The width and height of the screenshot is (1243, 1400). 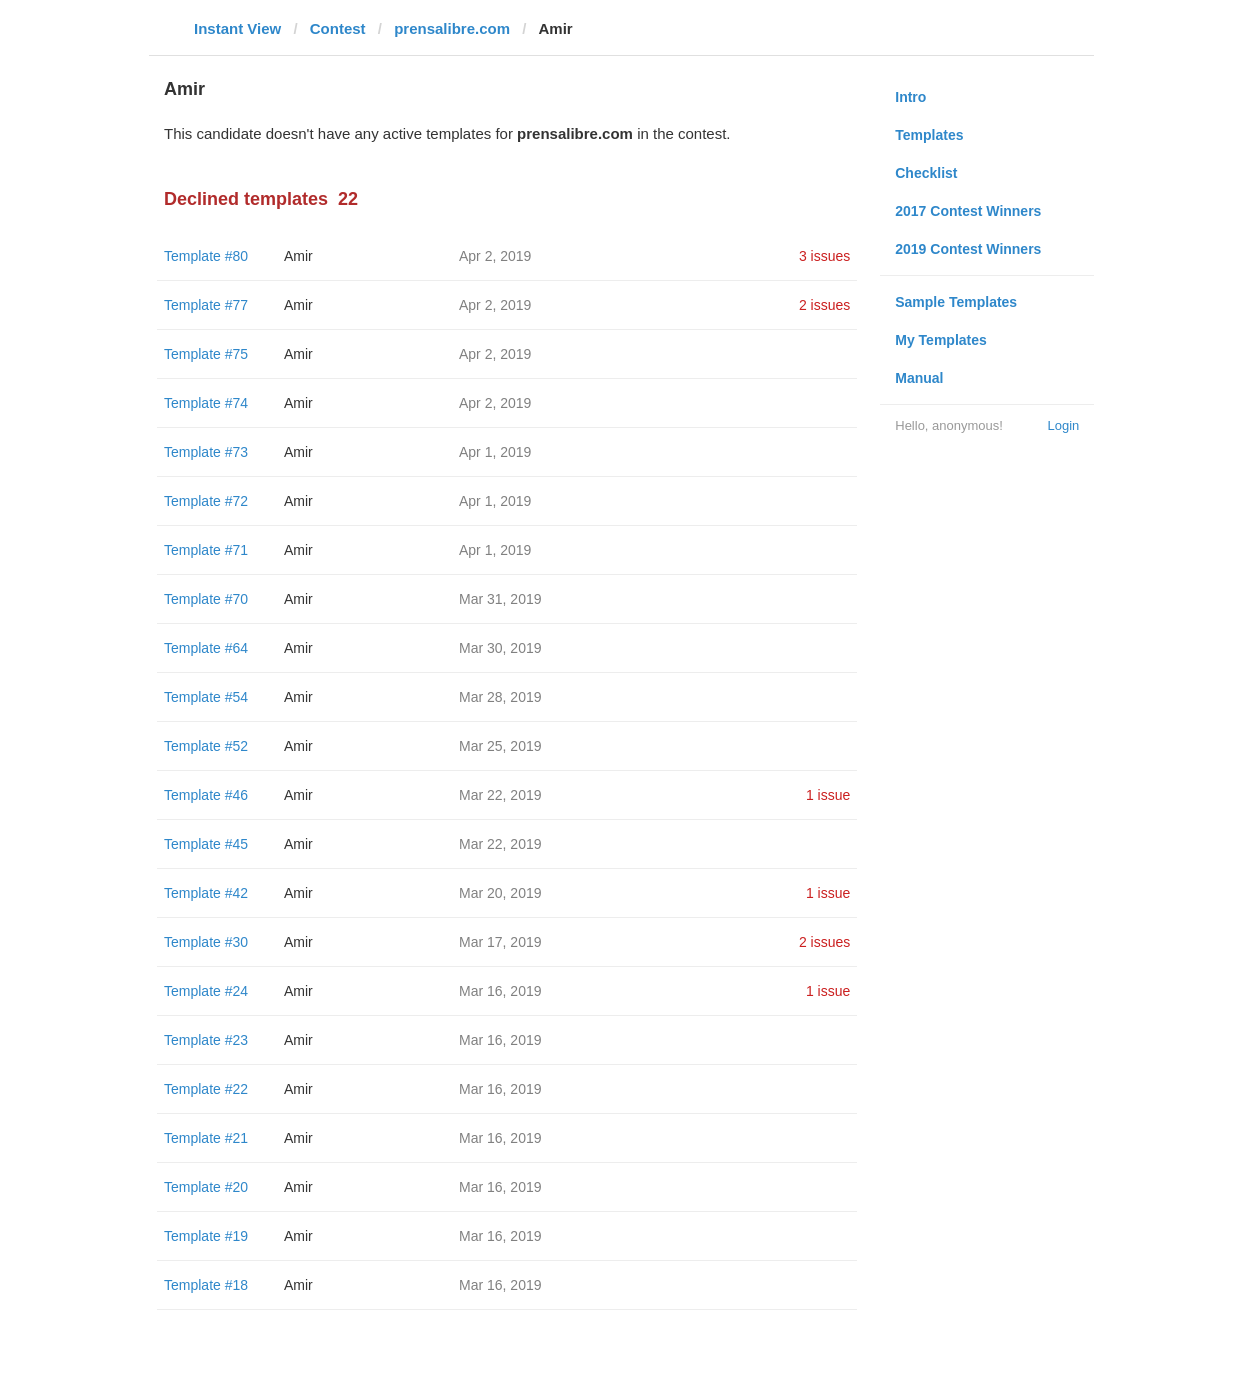 I want to click on Template #54, so click(x=206, y=697).